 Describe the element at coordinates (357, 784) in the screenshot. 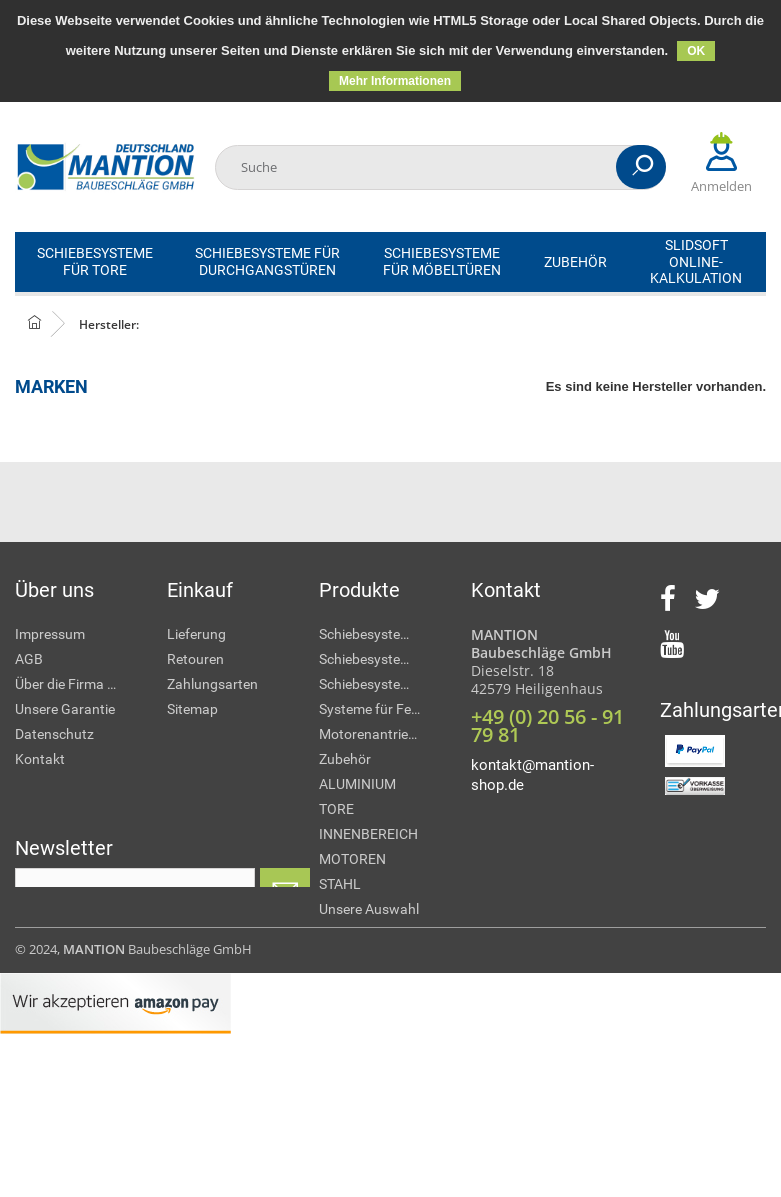

I see `ALUMINIUM` at that location.